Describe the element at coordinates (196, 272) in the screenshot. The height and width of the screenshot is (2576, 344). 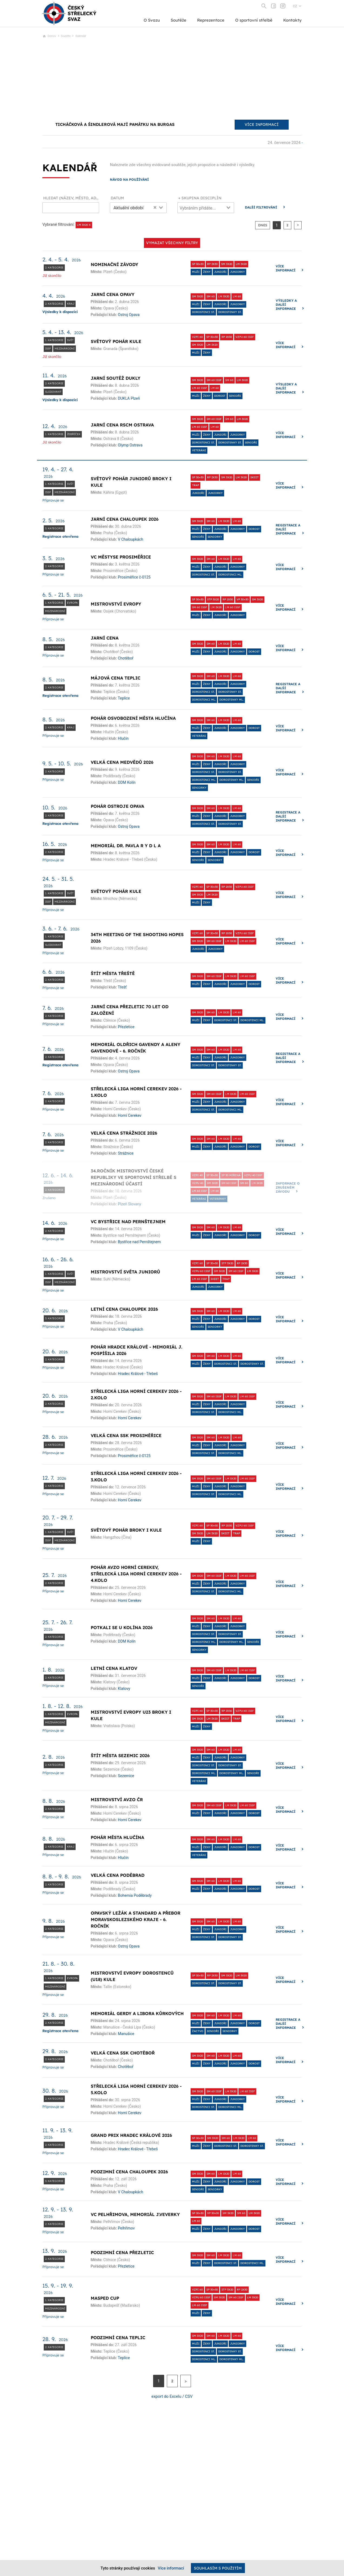
I see `Muži` at that location.